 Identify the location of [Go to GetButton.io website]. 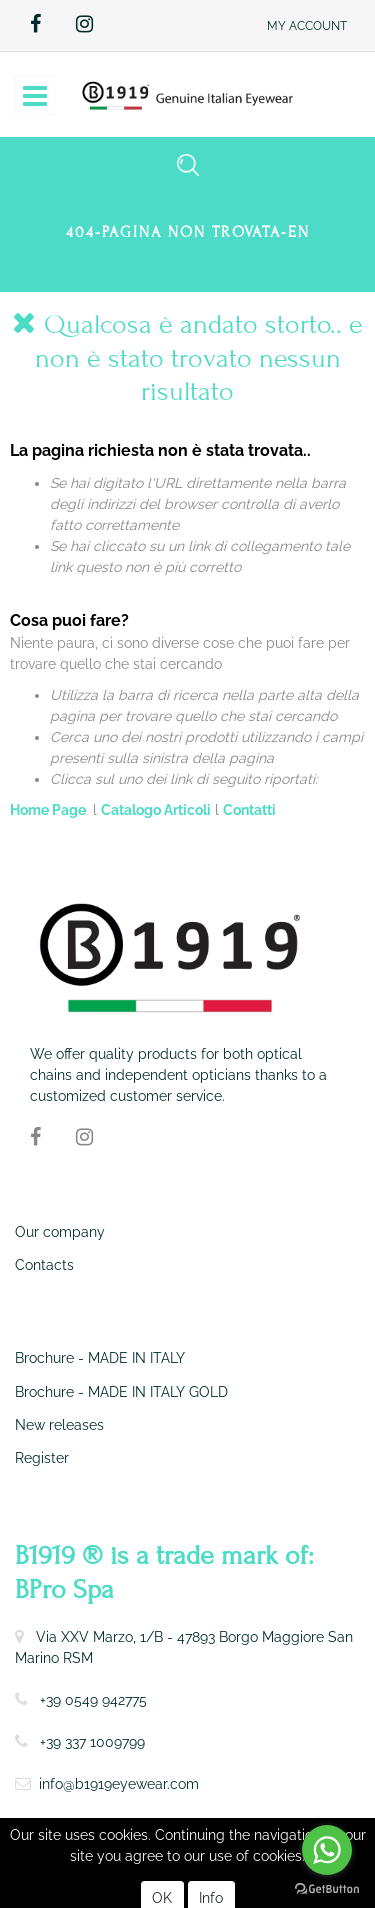
(327, 1888).